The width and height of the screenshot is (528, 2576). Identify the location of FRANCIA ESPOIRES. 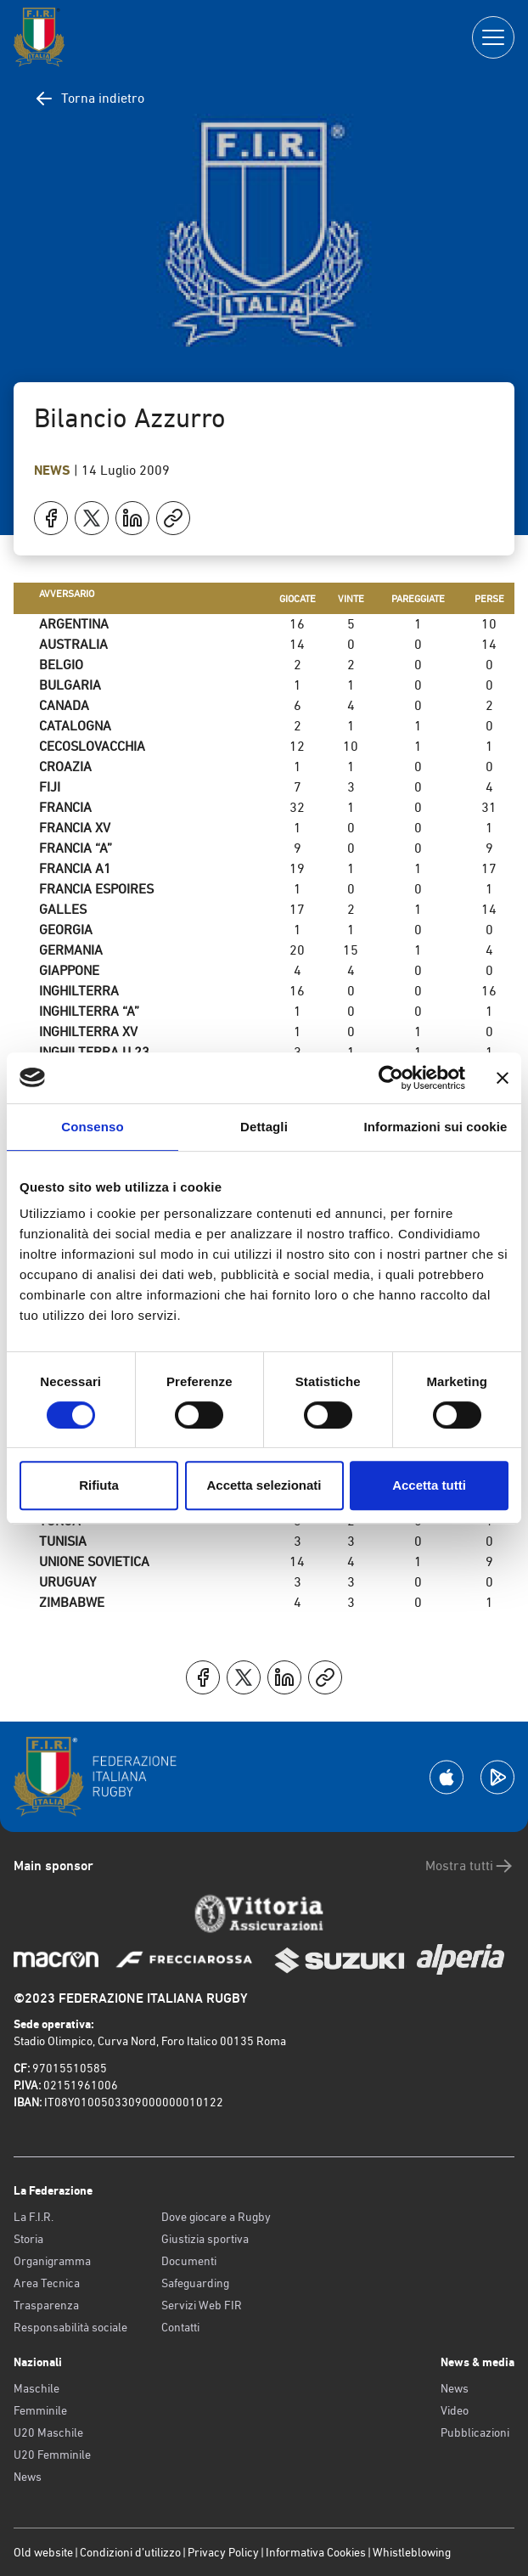
(96, 889).